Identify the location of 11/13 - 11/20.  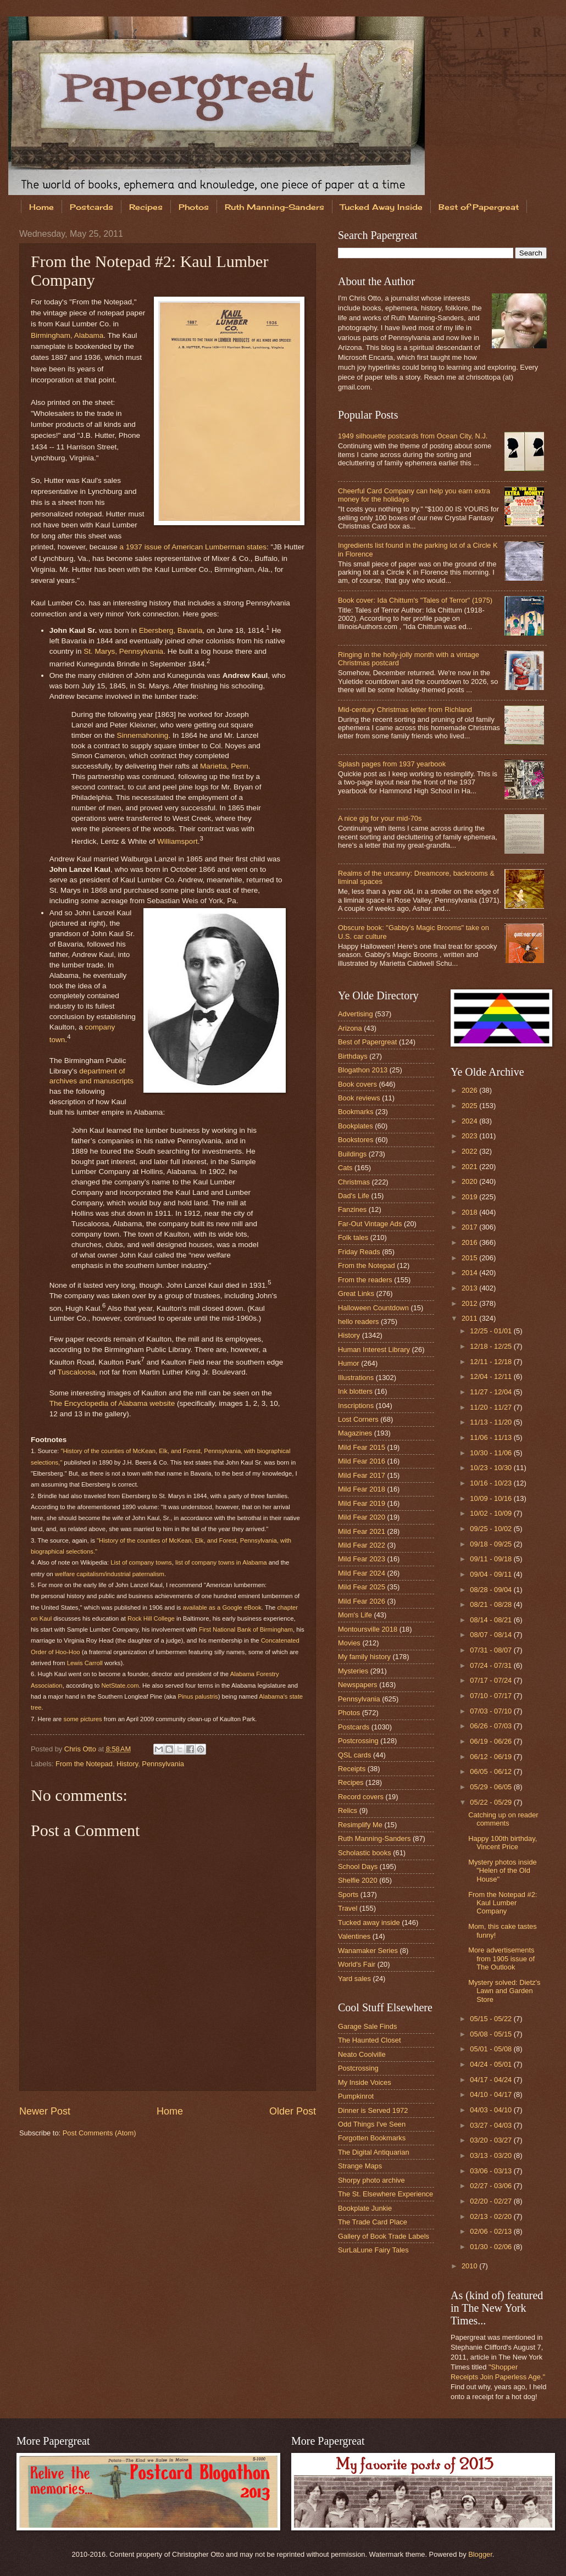
(491, 1422).